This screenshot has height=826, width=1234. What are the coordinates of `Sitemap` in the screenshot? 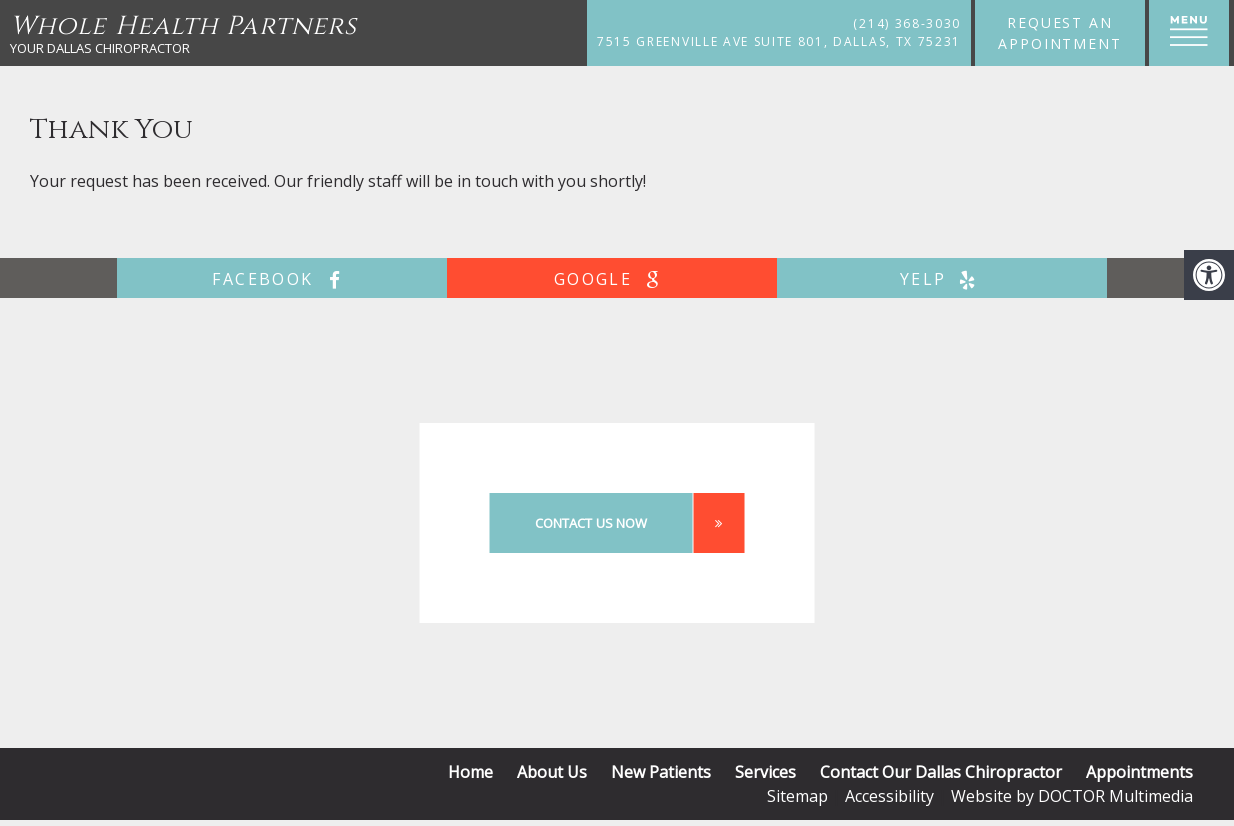 It's located at (797, 796).